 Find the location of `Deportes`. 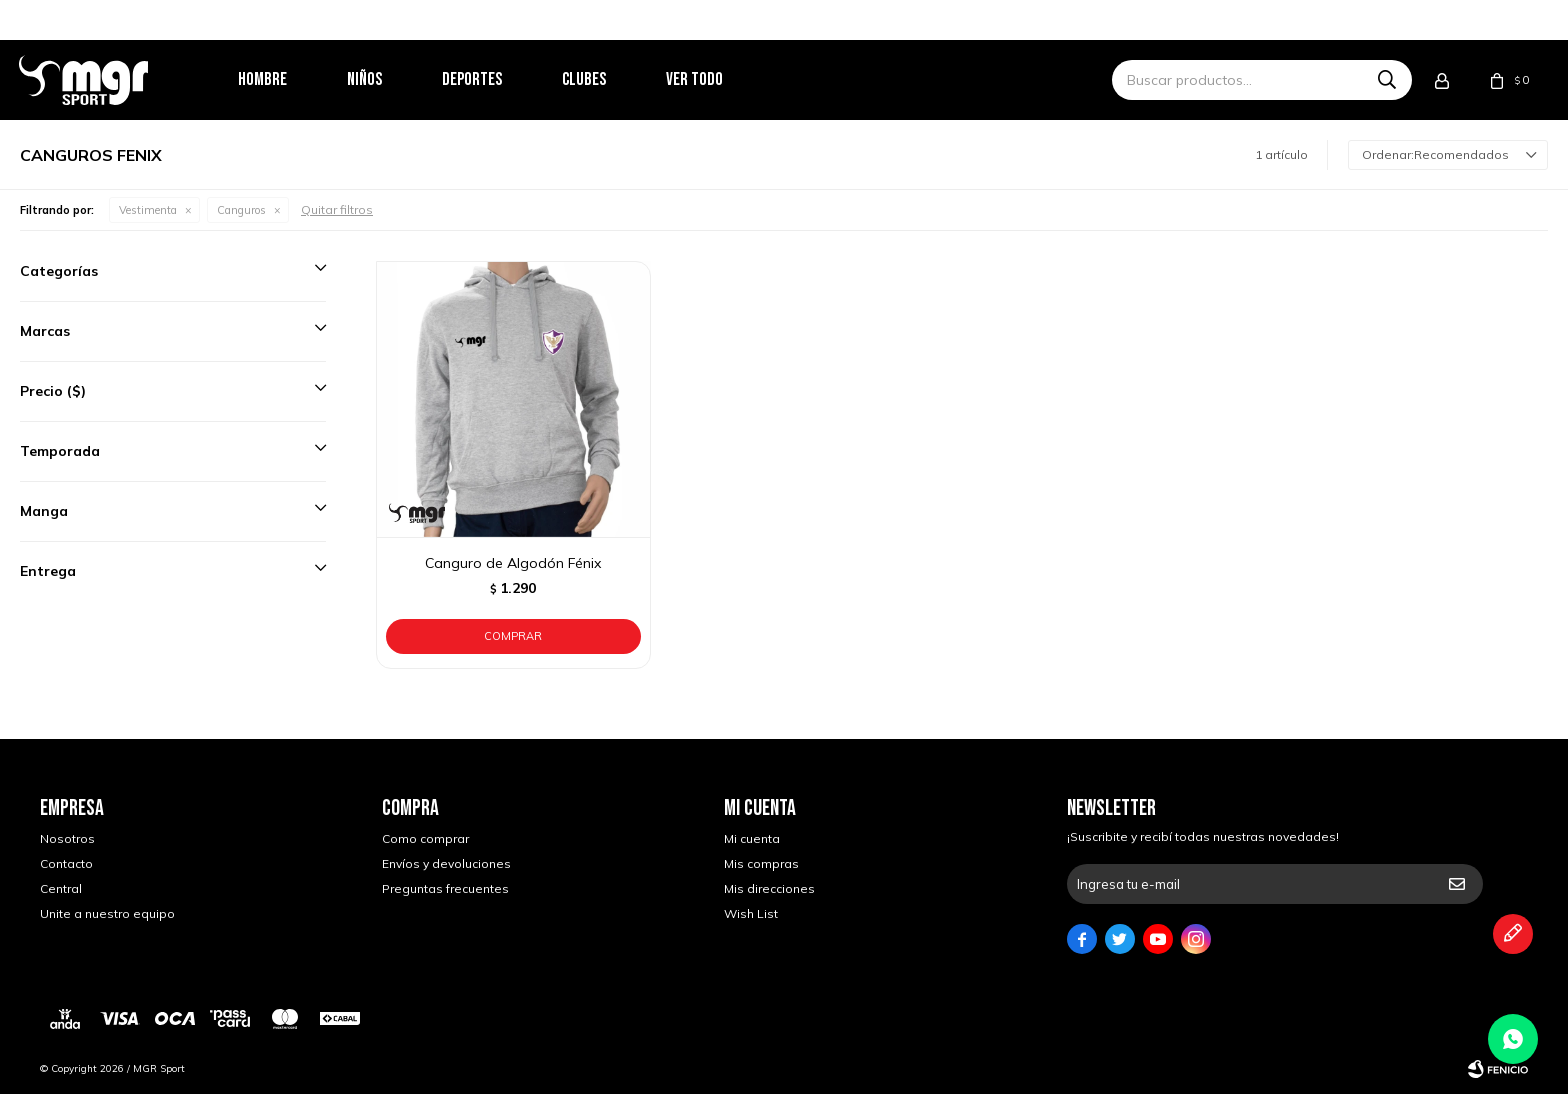

Deportes is located at coordinates (493, 79).